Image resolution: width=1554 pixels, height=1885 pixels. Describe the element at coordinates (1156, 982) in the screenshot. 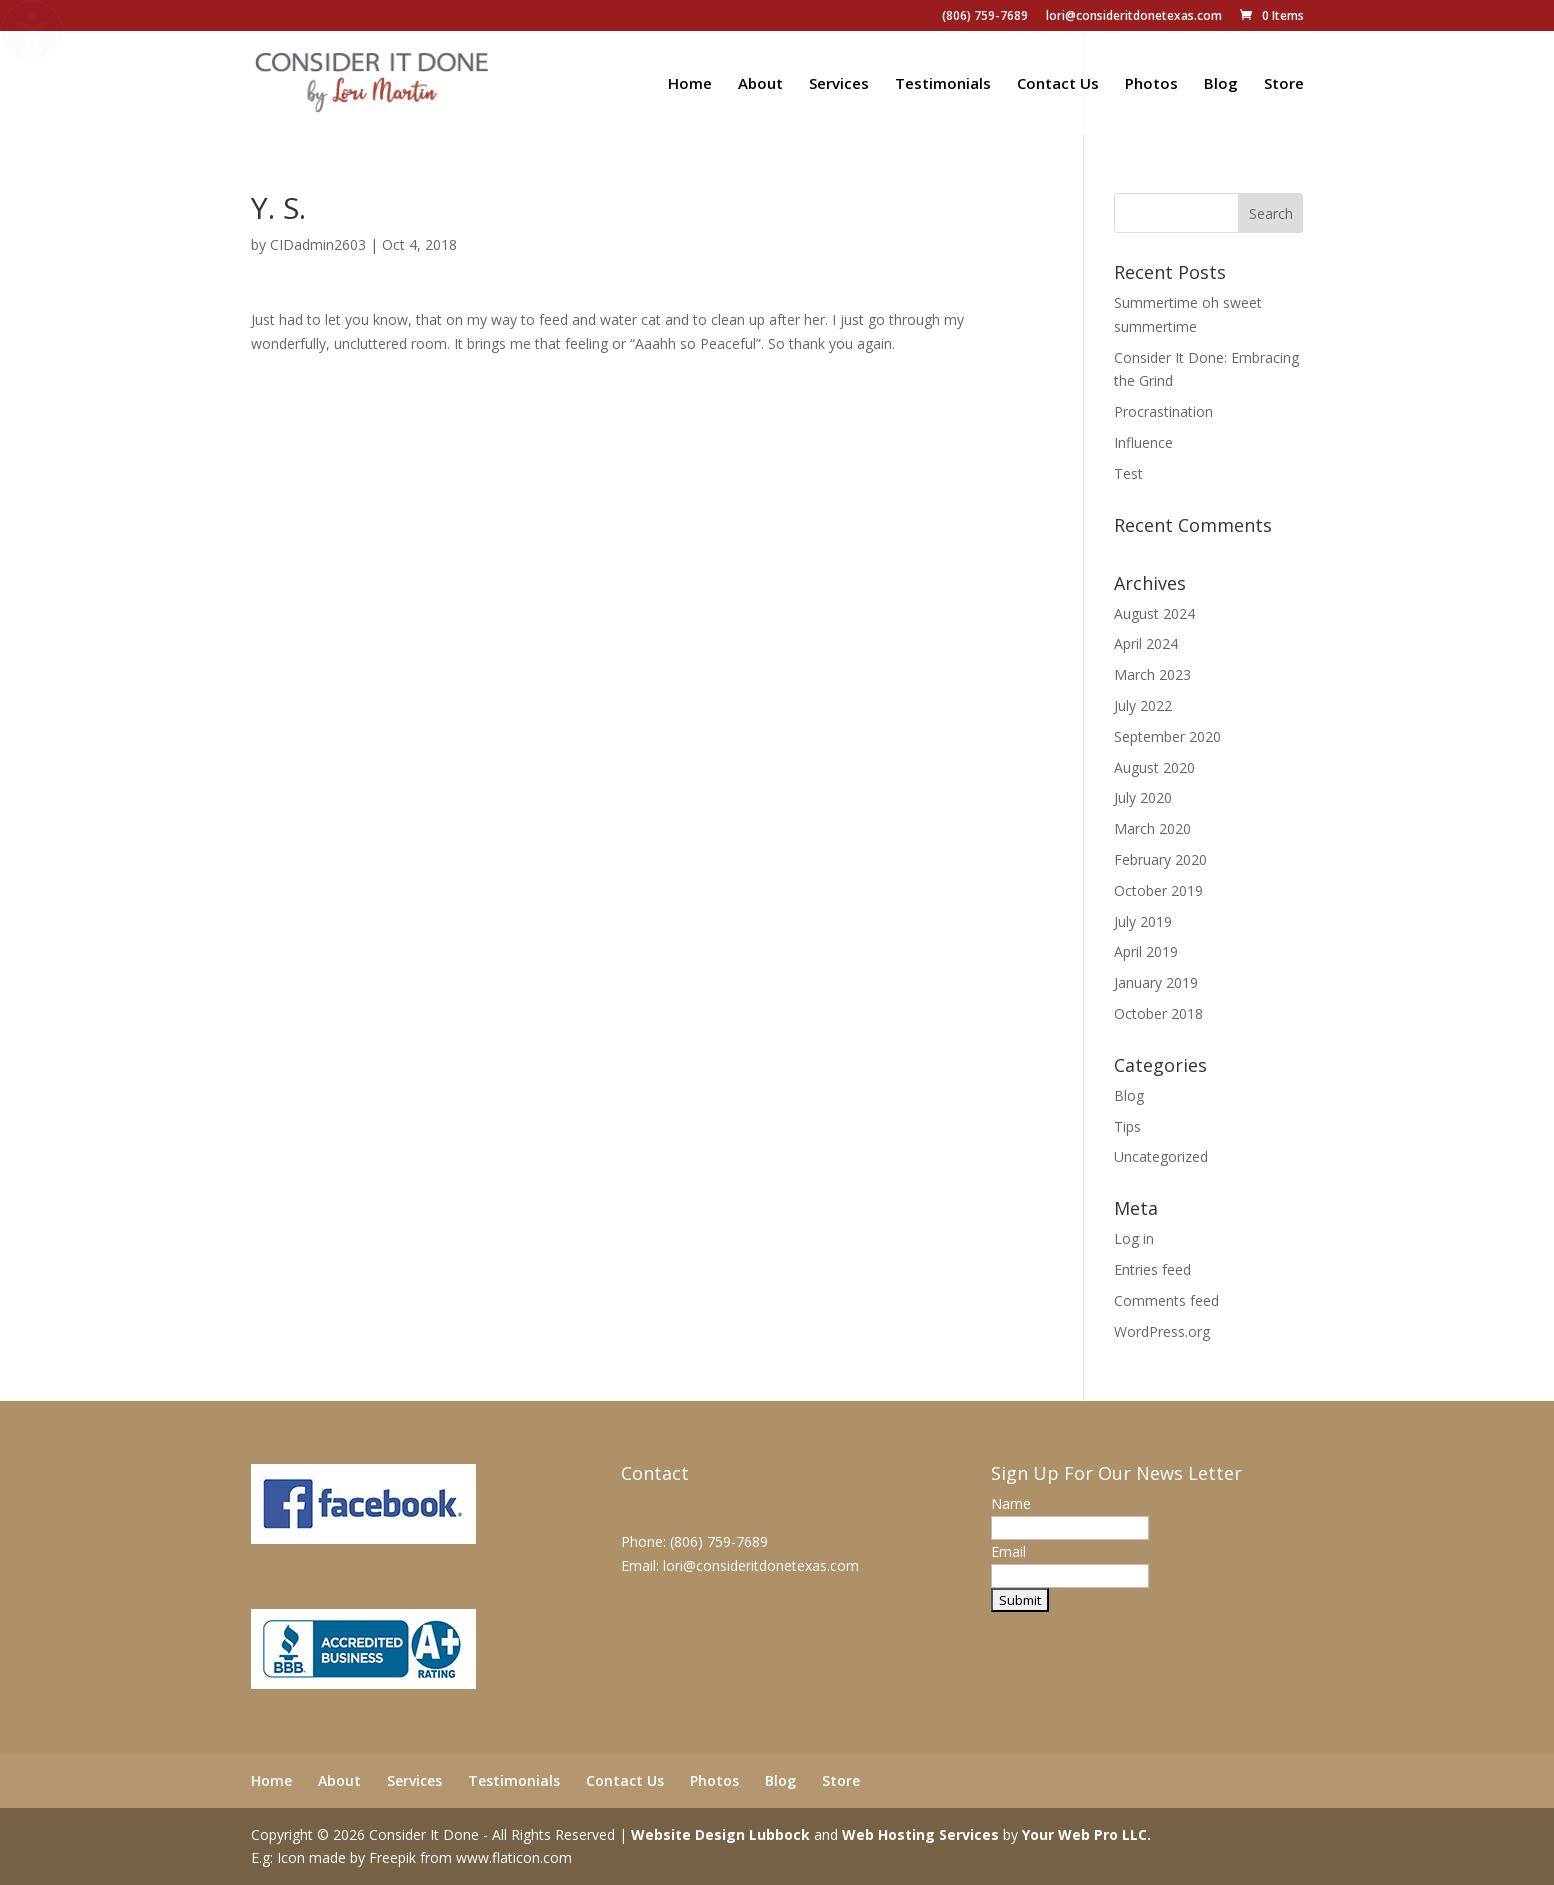

I see `January 2019` at that location.